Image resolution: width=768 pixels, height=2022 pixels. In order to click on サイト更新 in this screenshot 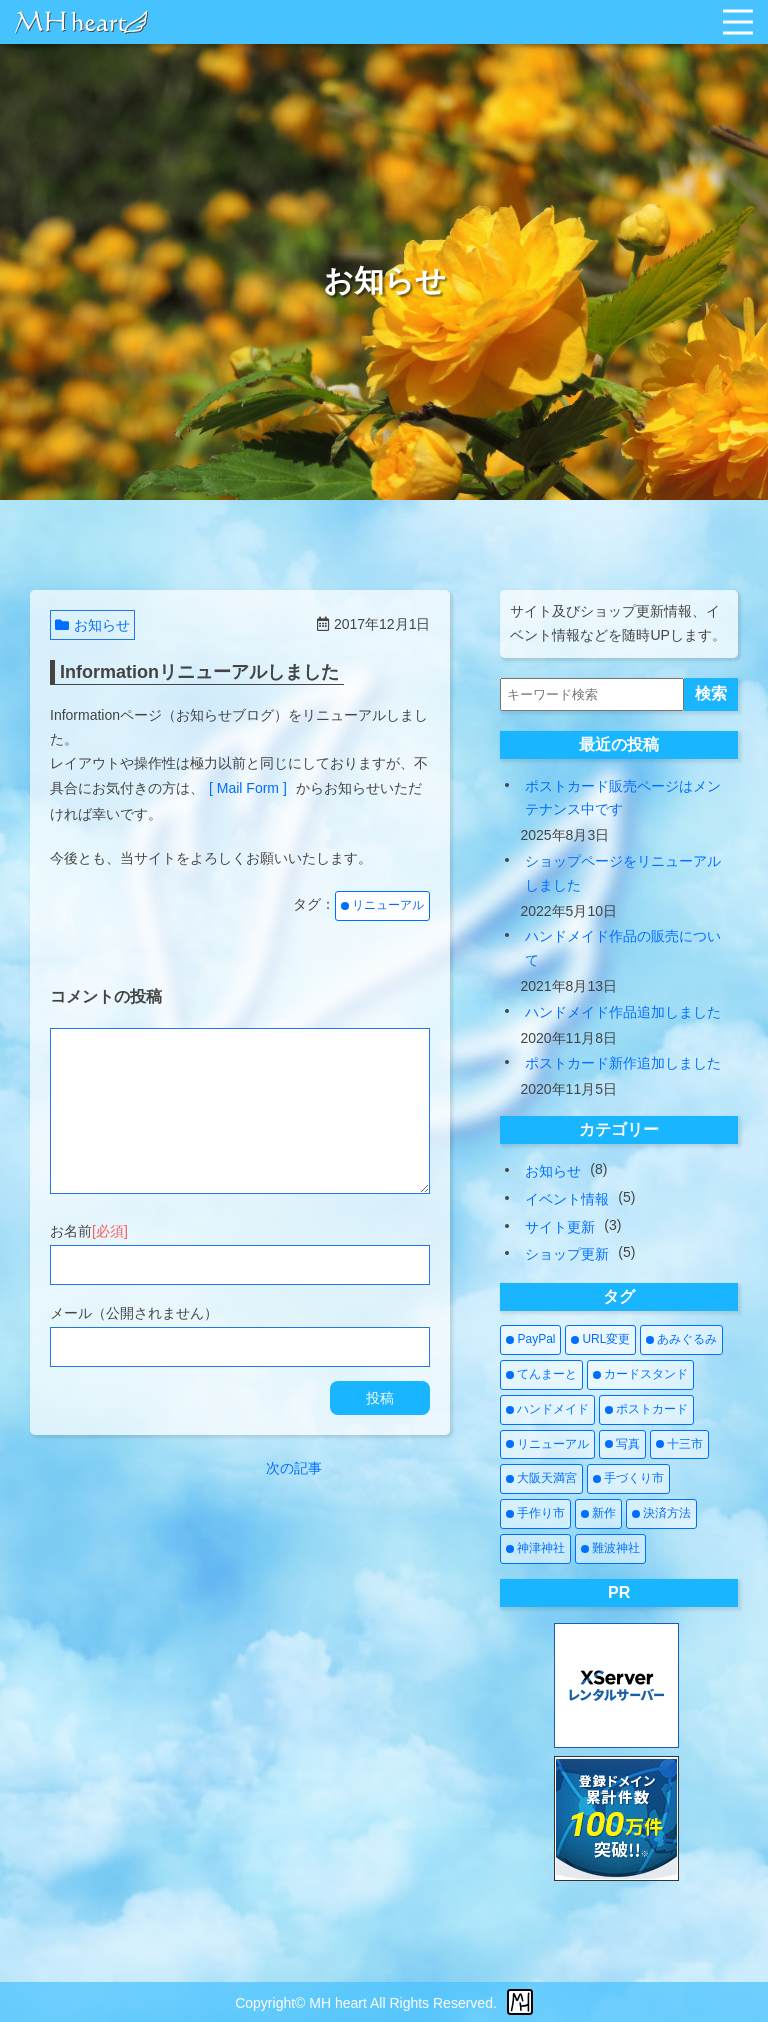, I will do `click(560, 1227)`.